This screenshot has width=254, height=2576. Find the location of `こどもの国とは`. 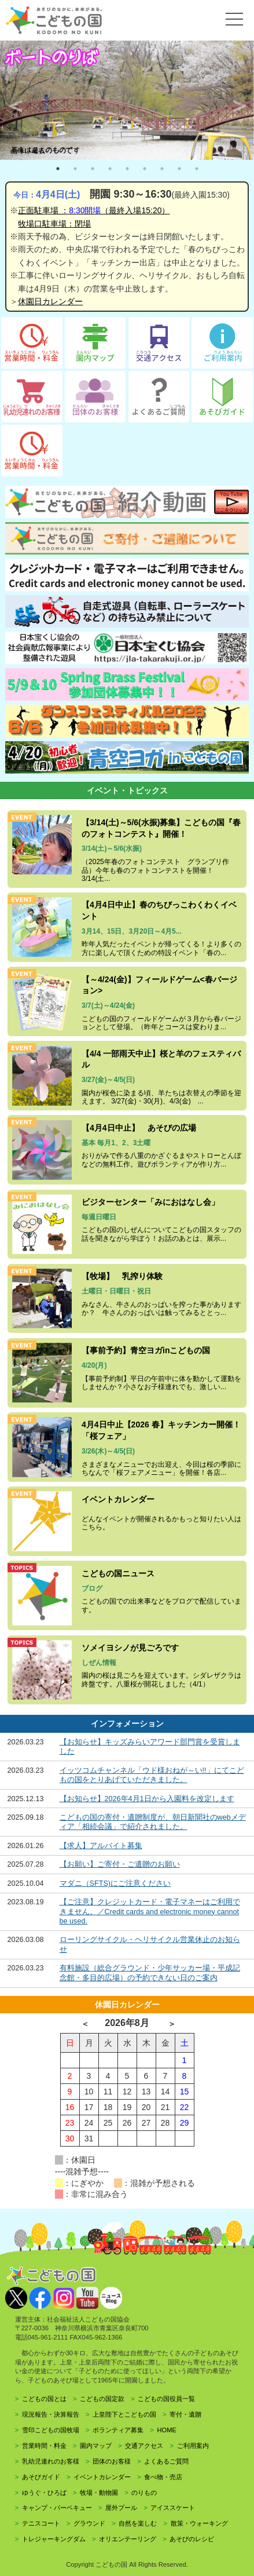

こどもの国とは is located at coordinates (44, 2398).